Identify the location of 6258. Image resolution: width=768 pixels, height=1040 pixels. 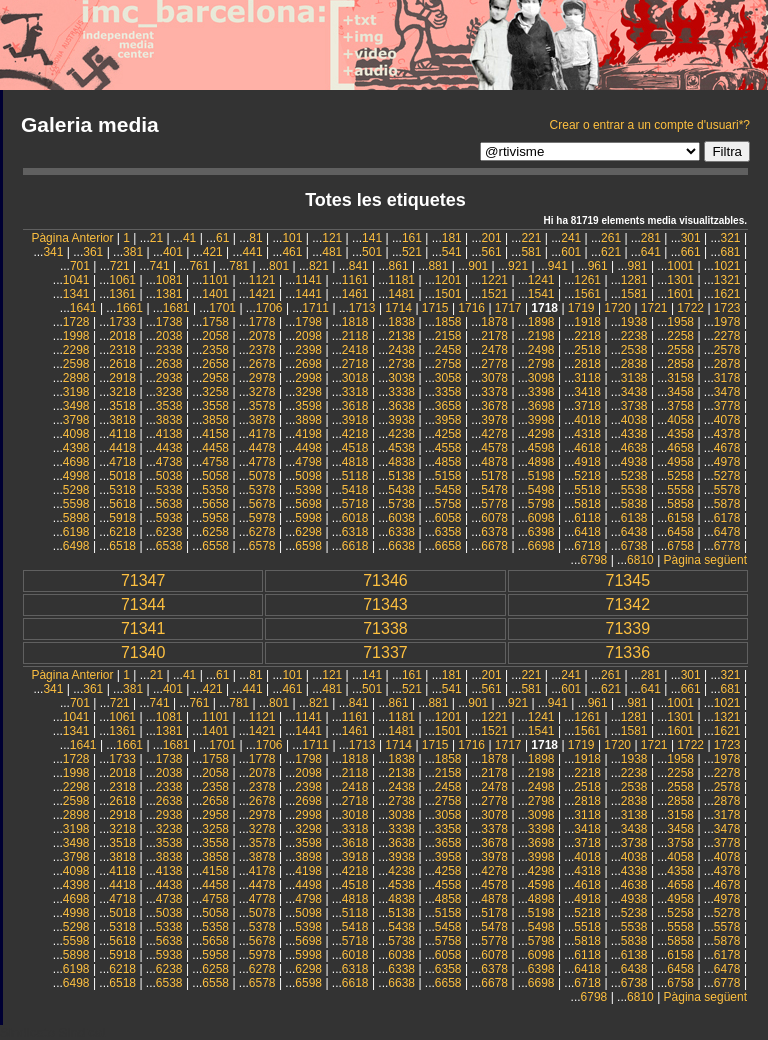
(215, 532).